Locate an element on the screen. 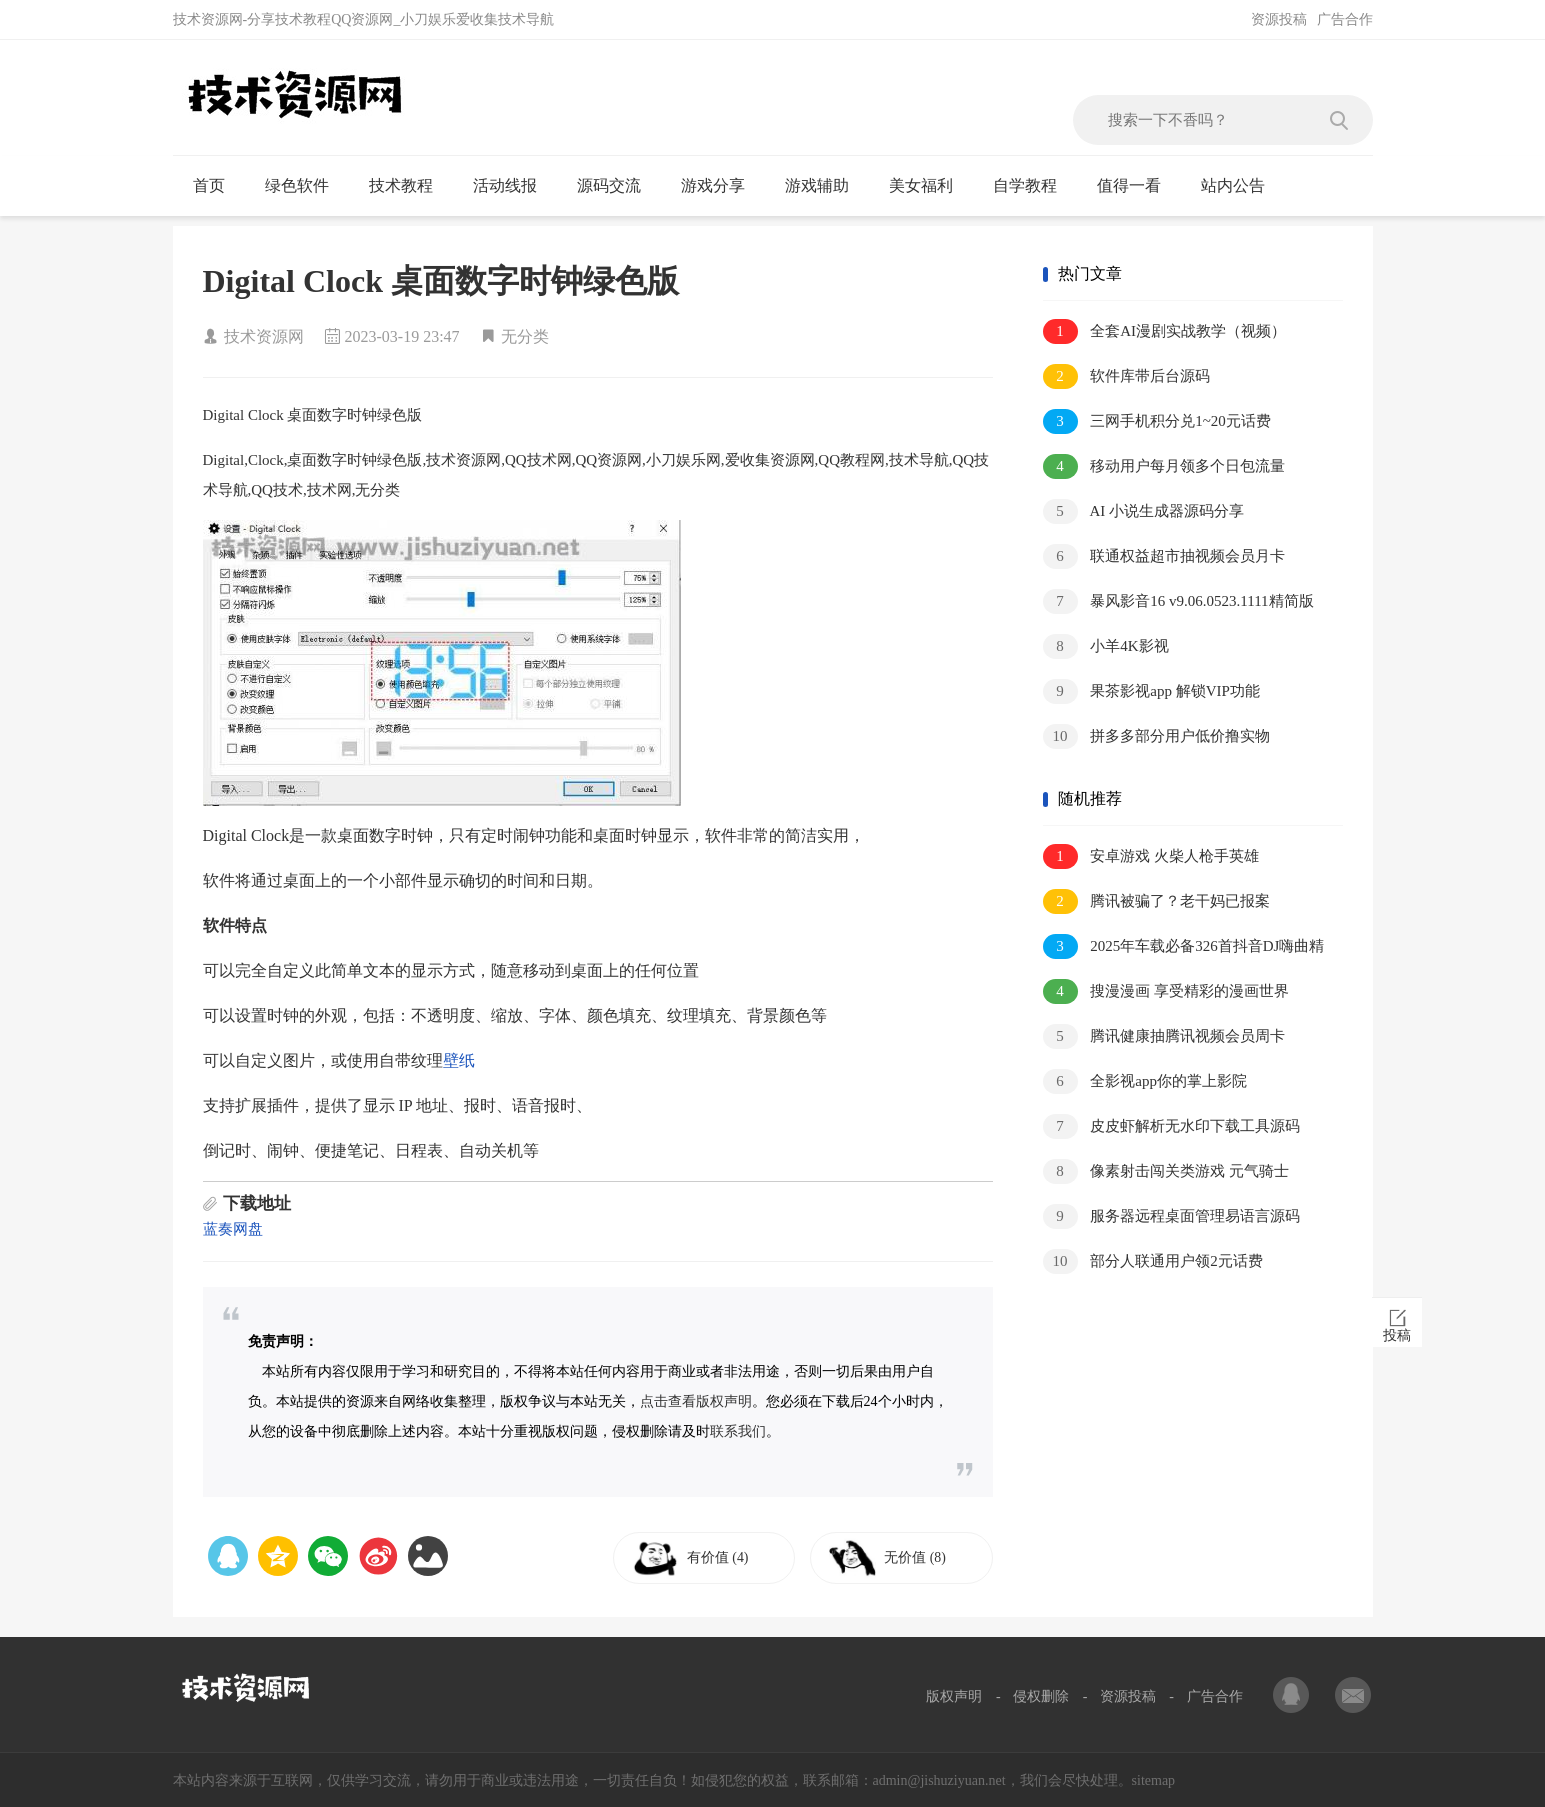 This screenshot has height=1807, width=1545. 2023-03-19 23:47 is located at coordinates (402, 336).